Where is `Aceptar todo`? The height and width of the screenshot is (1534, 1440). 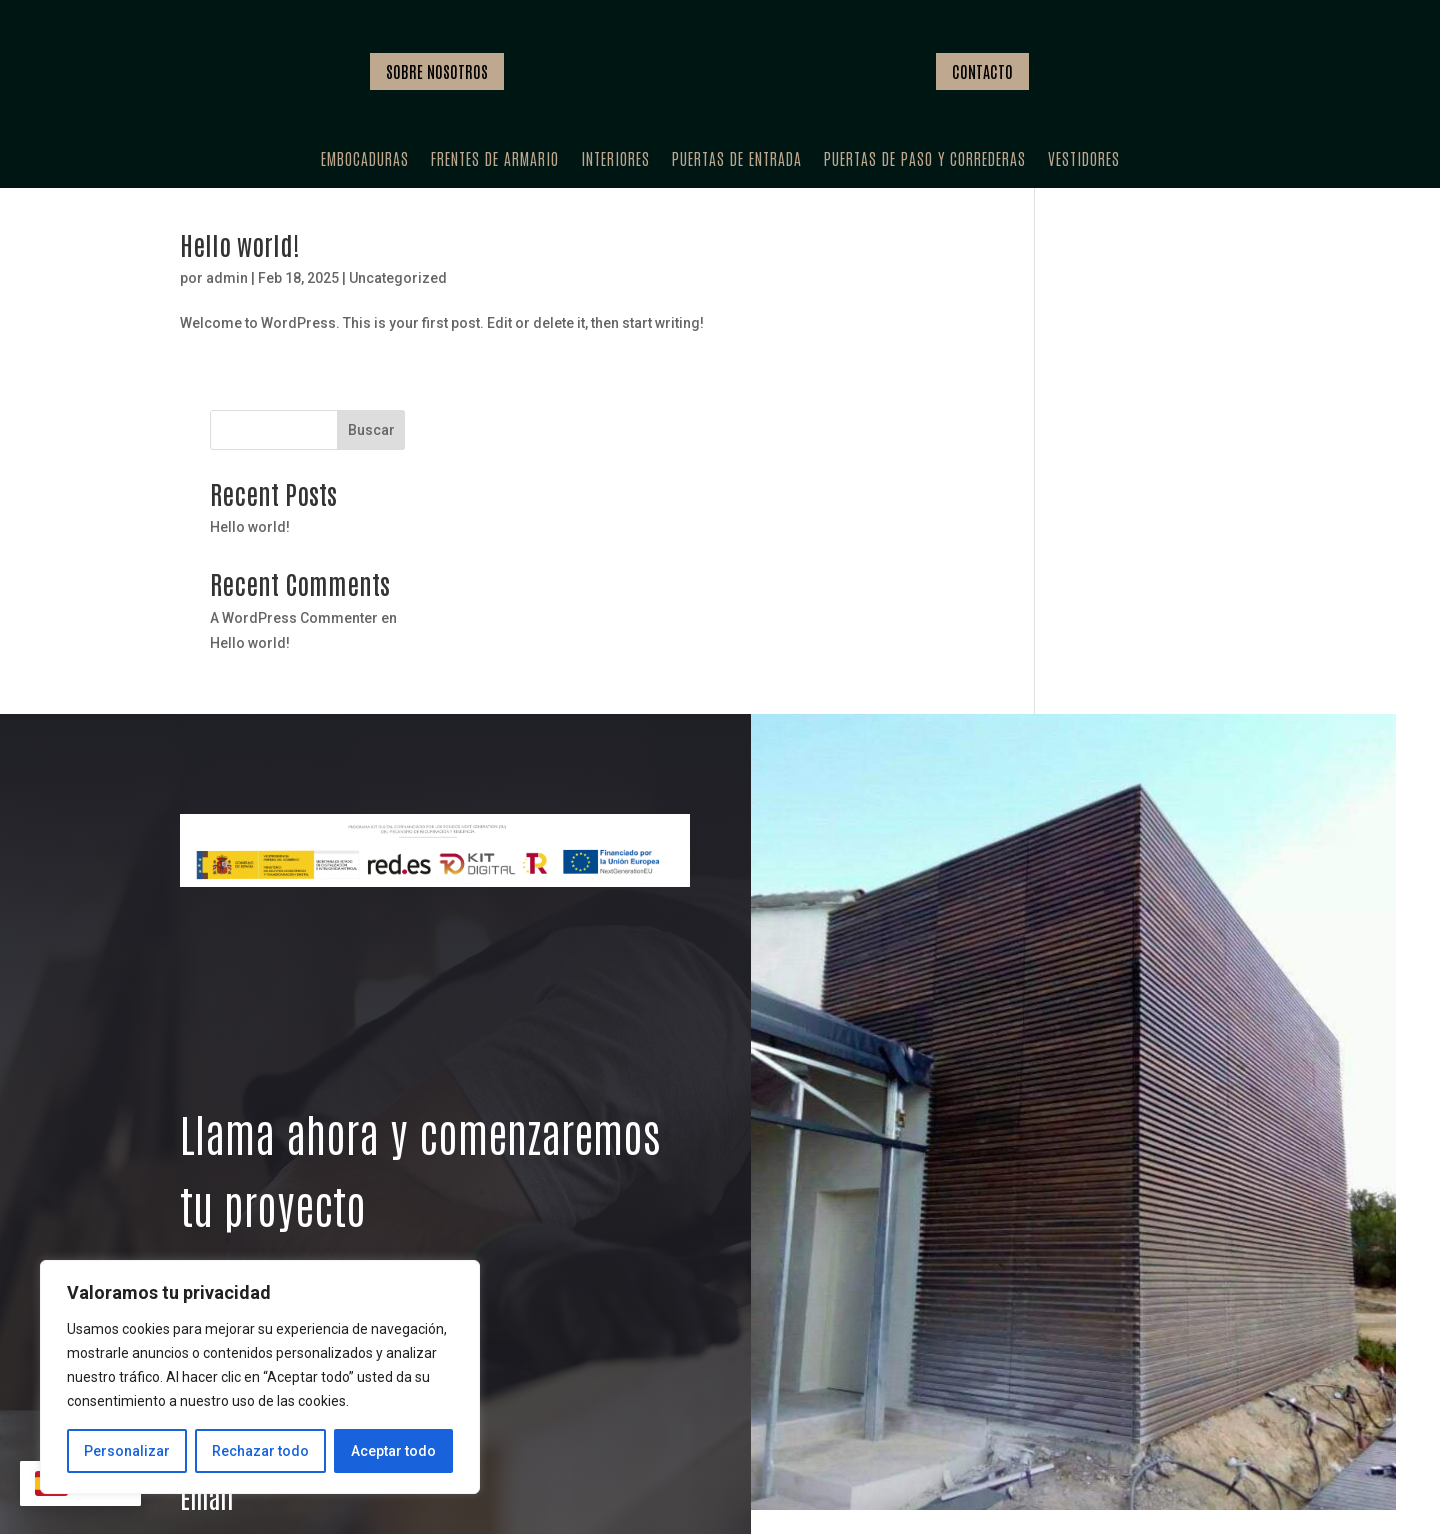
Aceptar todo is located at coordinates (393, 1451).